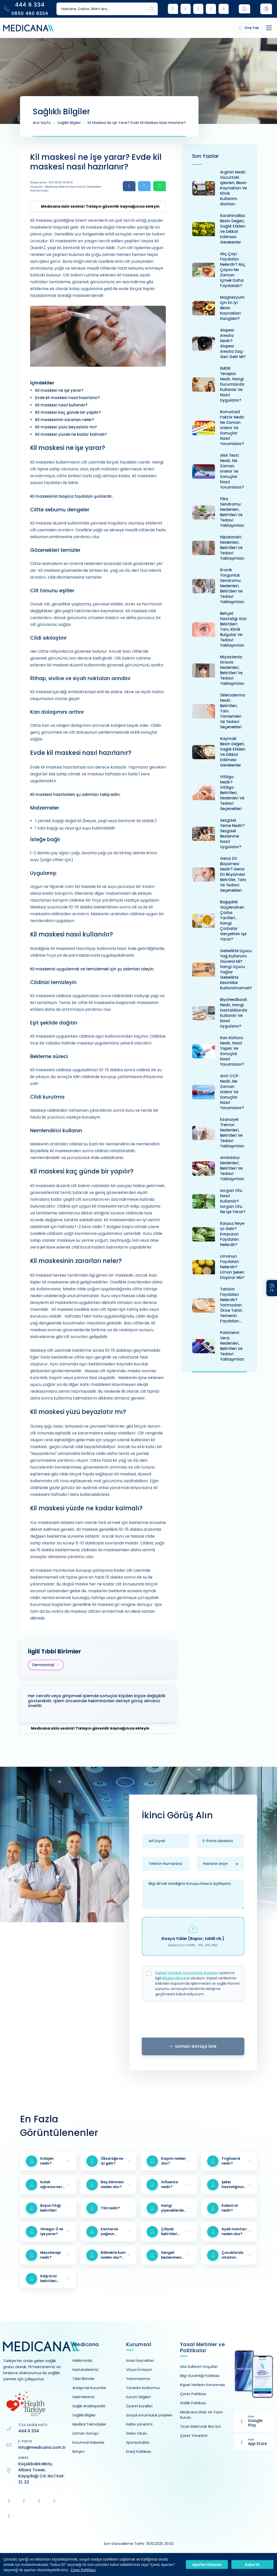 The width and height of the screenshot is (277, 2576). What do you see at coordinates (232, 792) in the screenshot?
I see `Vitiligo nedir? Vitiligo belirtileri, nedenleri ve tedavi seçenekleri` at bounding box center [232, 792].